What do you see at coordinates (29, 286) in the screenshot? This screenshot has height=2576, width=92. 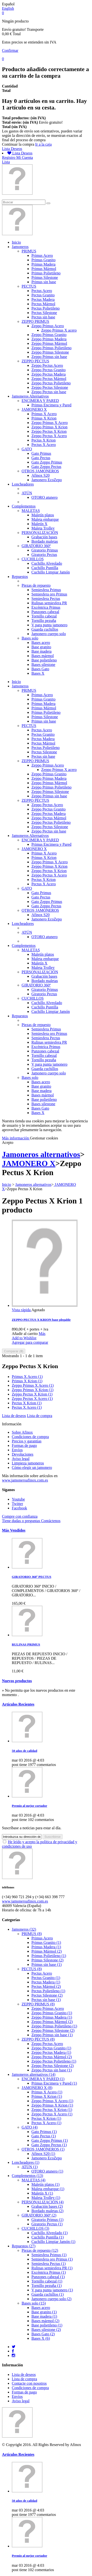 I see `PECTUS` at bounding box center [29, 286].